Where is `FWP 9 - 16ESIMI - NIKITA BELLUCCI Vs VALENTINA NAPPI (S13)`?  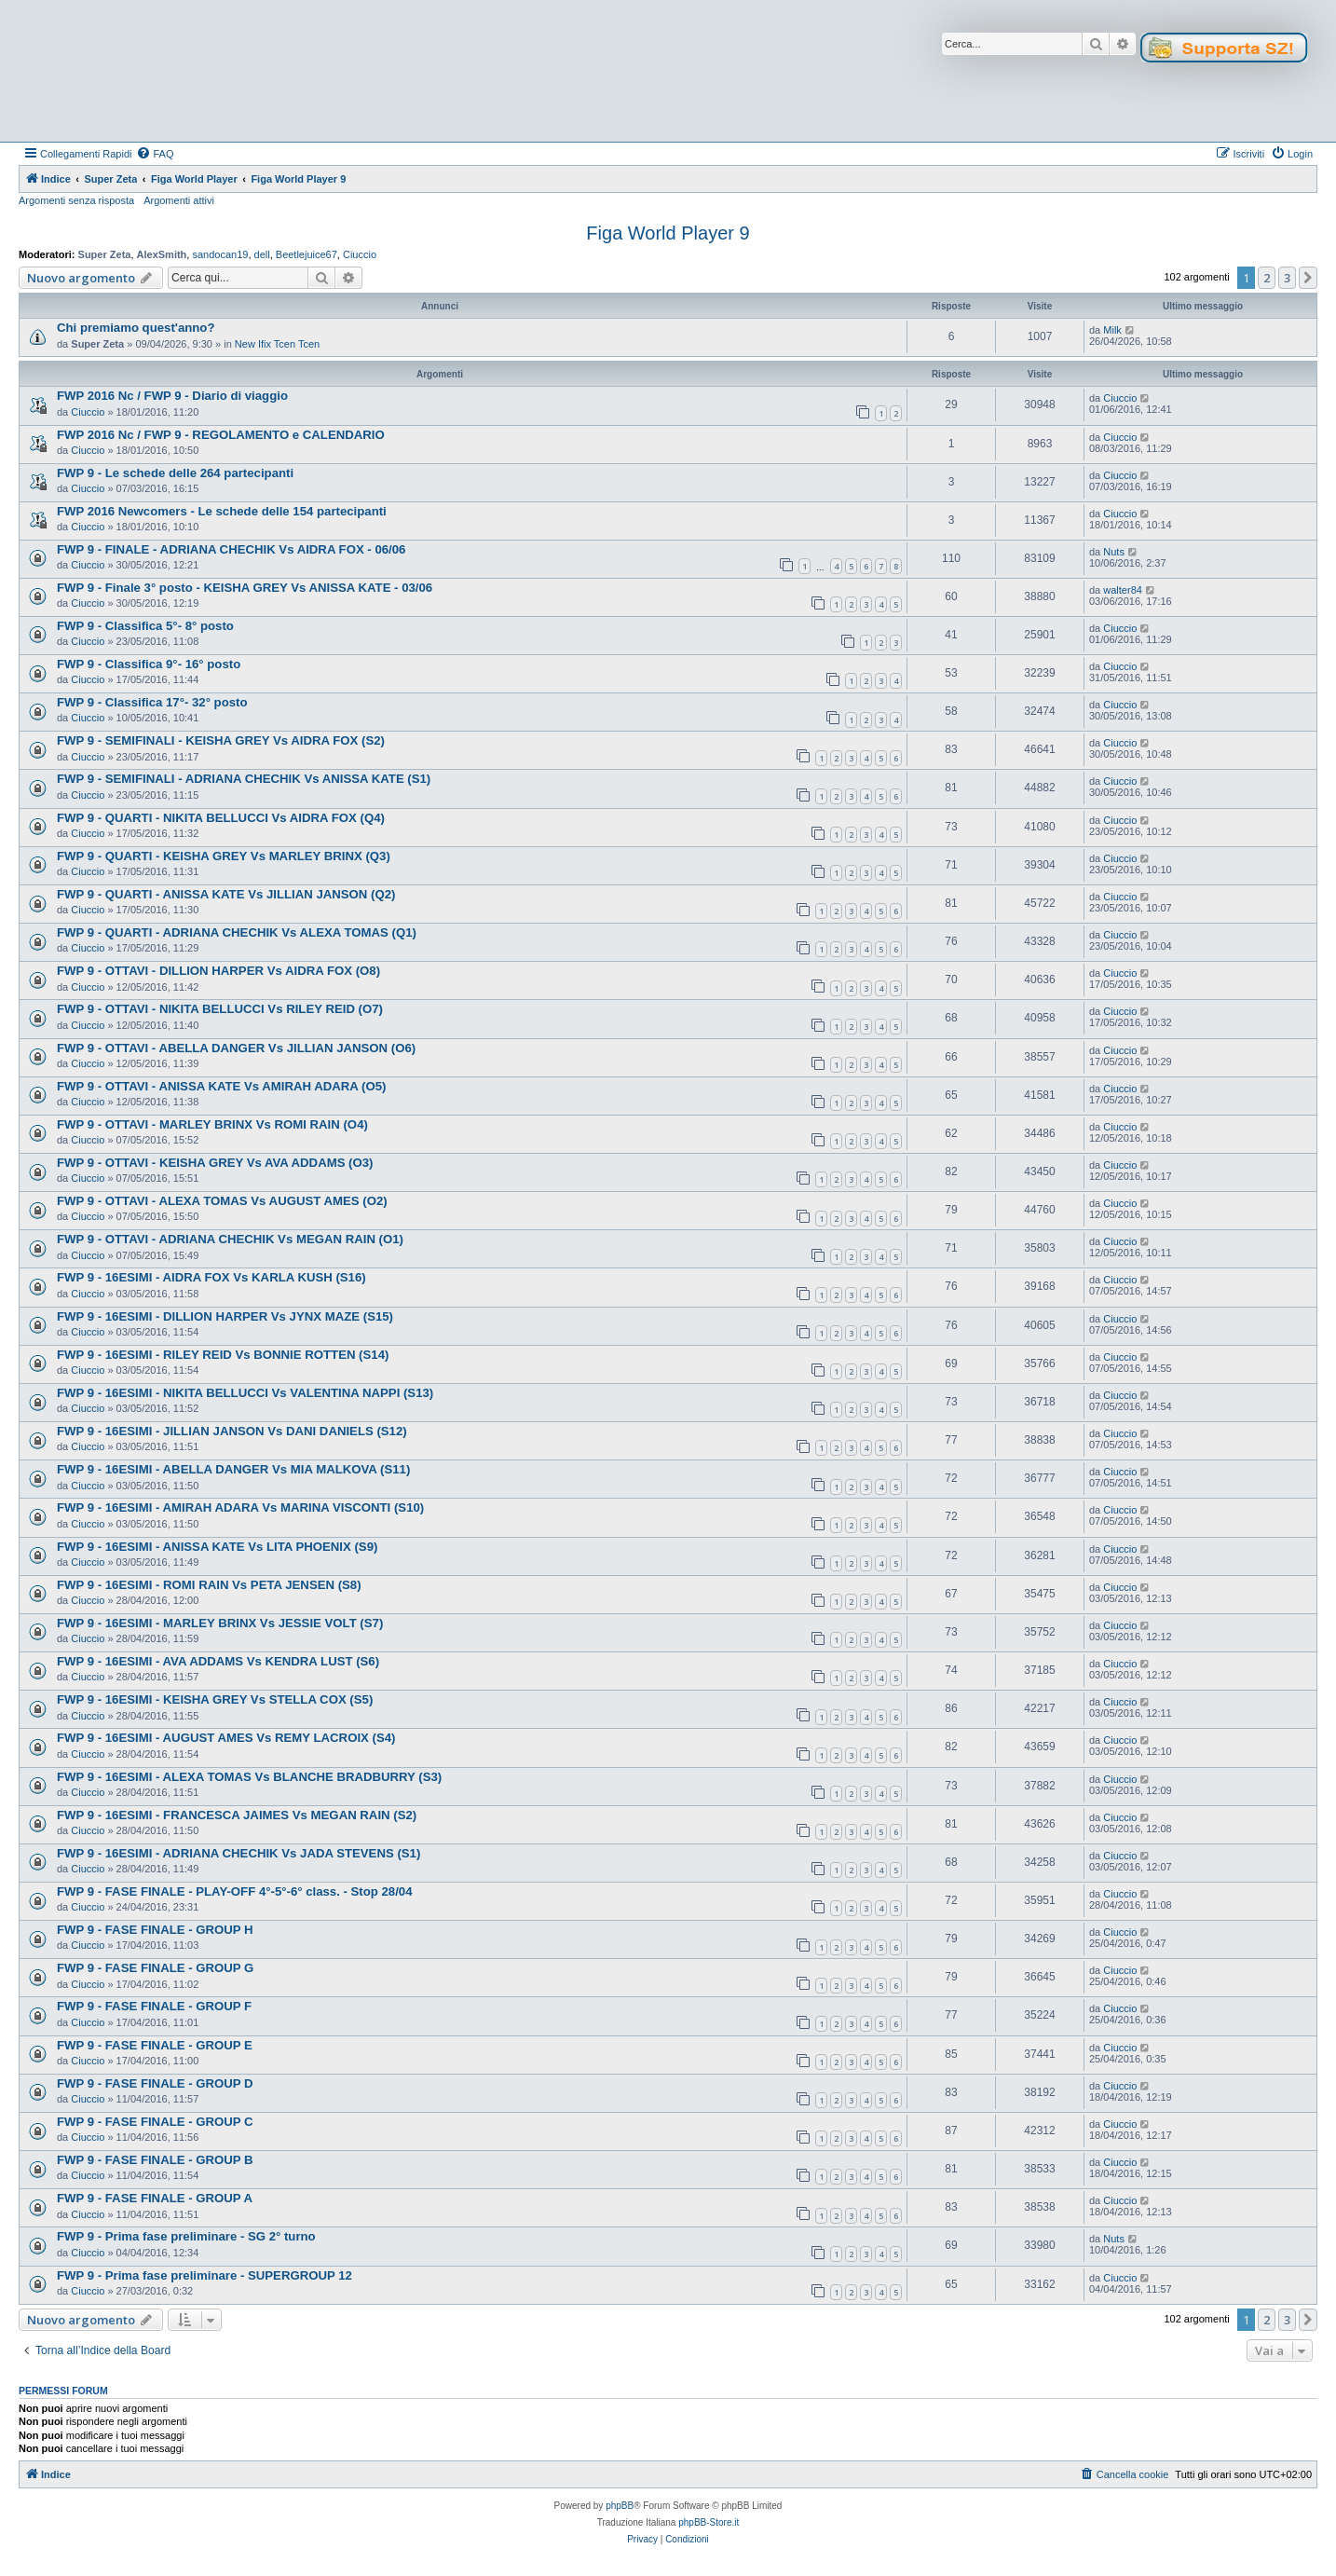
FWP 9 - 16ESIMI - NIKITA BELLUCCI Vs VALENTINA NAPPI (S13) is located at coordinates (245, 1393).